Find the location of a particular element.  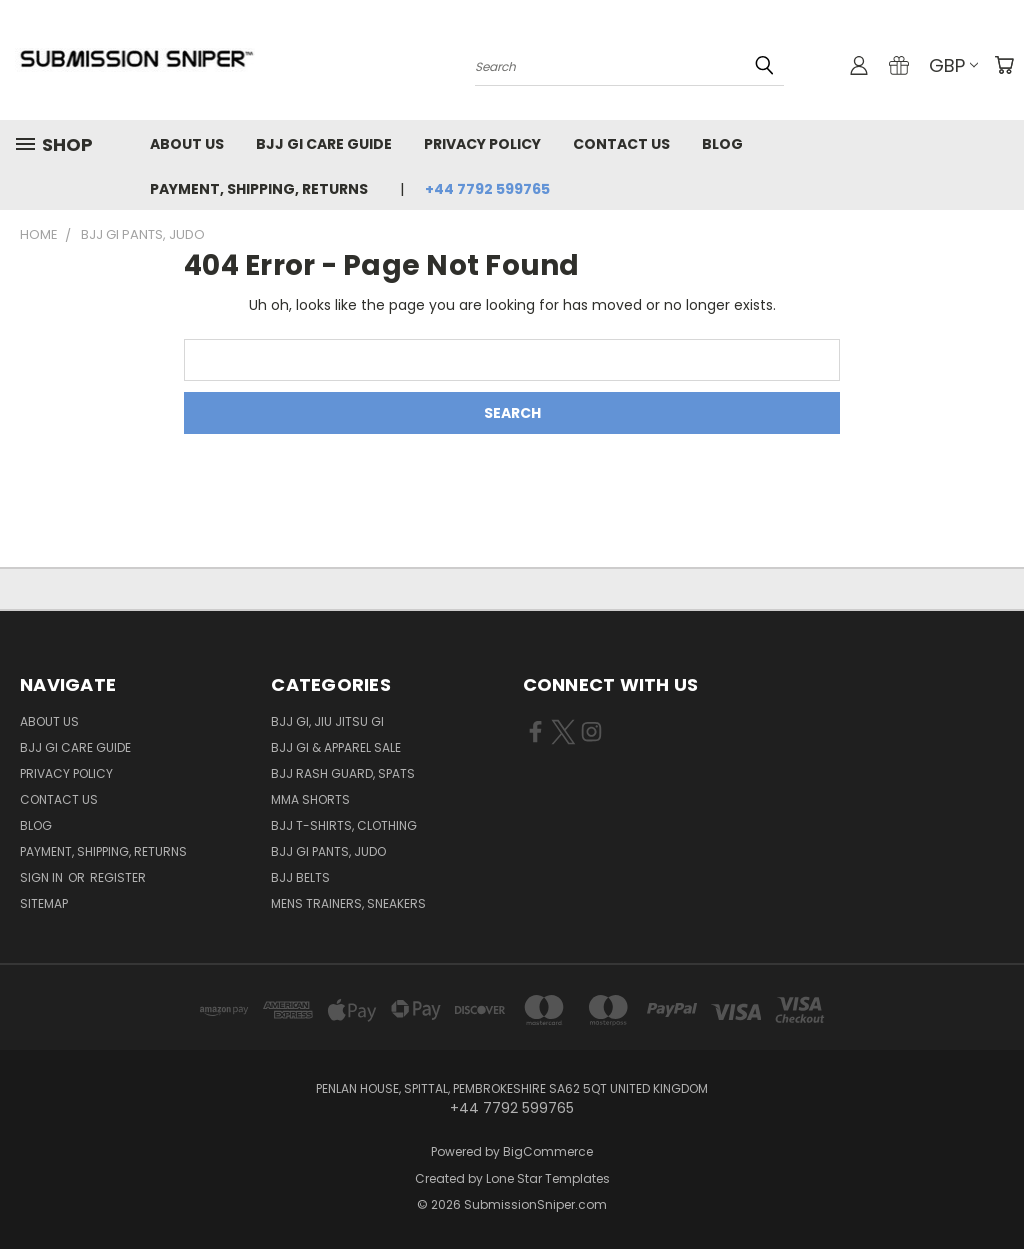

BJJ Rash Guard, Spats is located at coordinates (343, 773).